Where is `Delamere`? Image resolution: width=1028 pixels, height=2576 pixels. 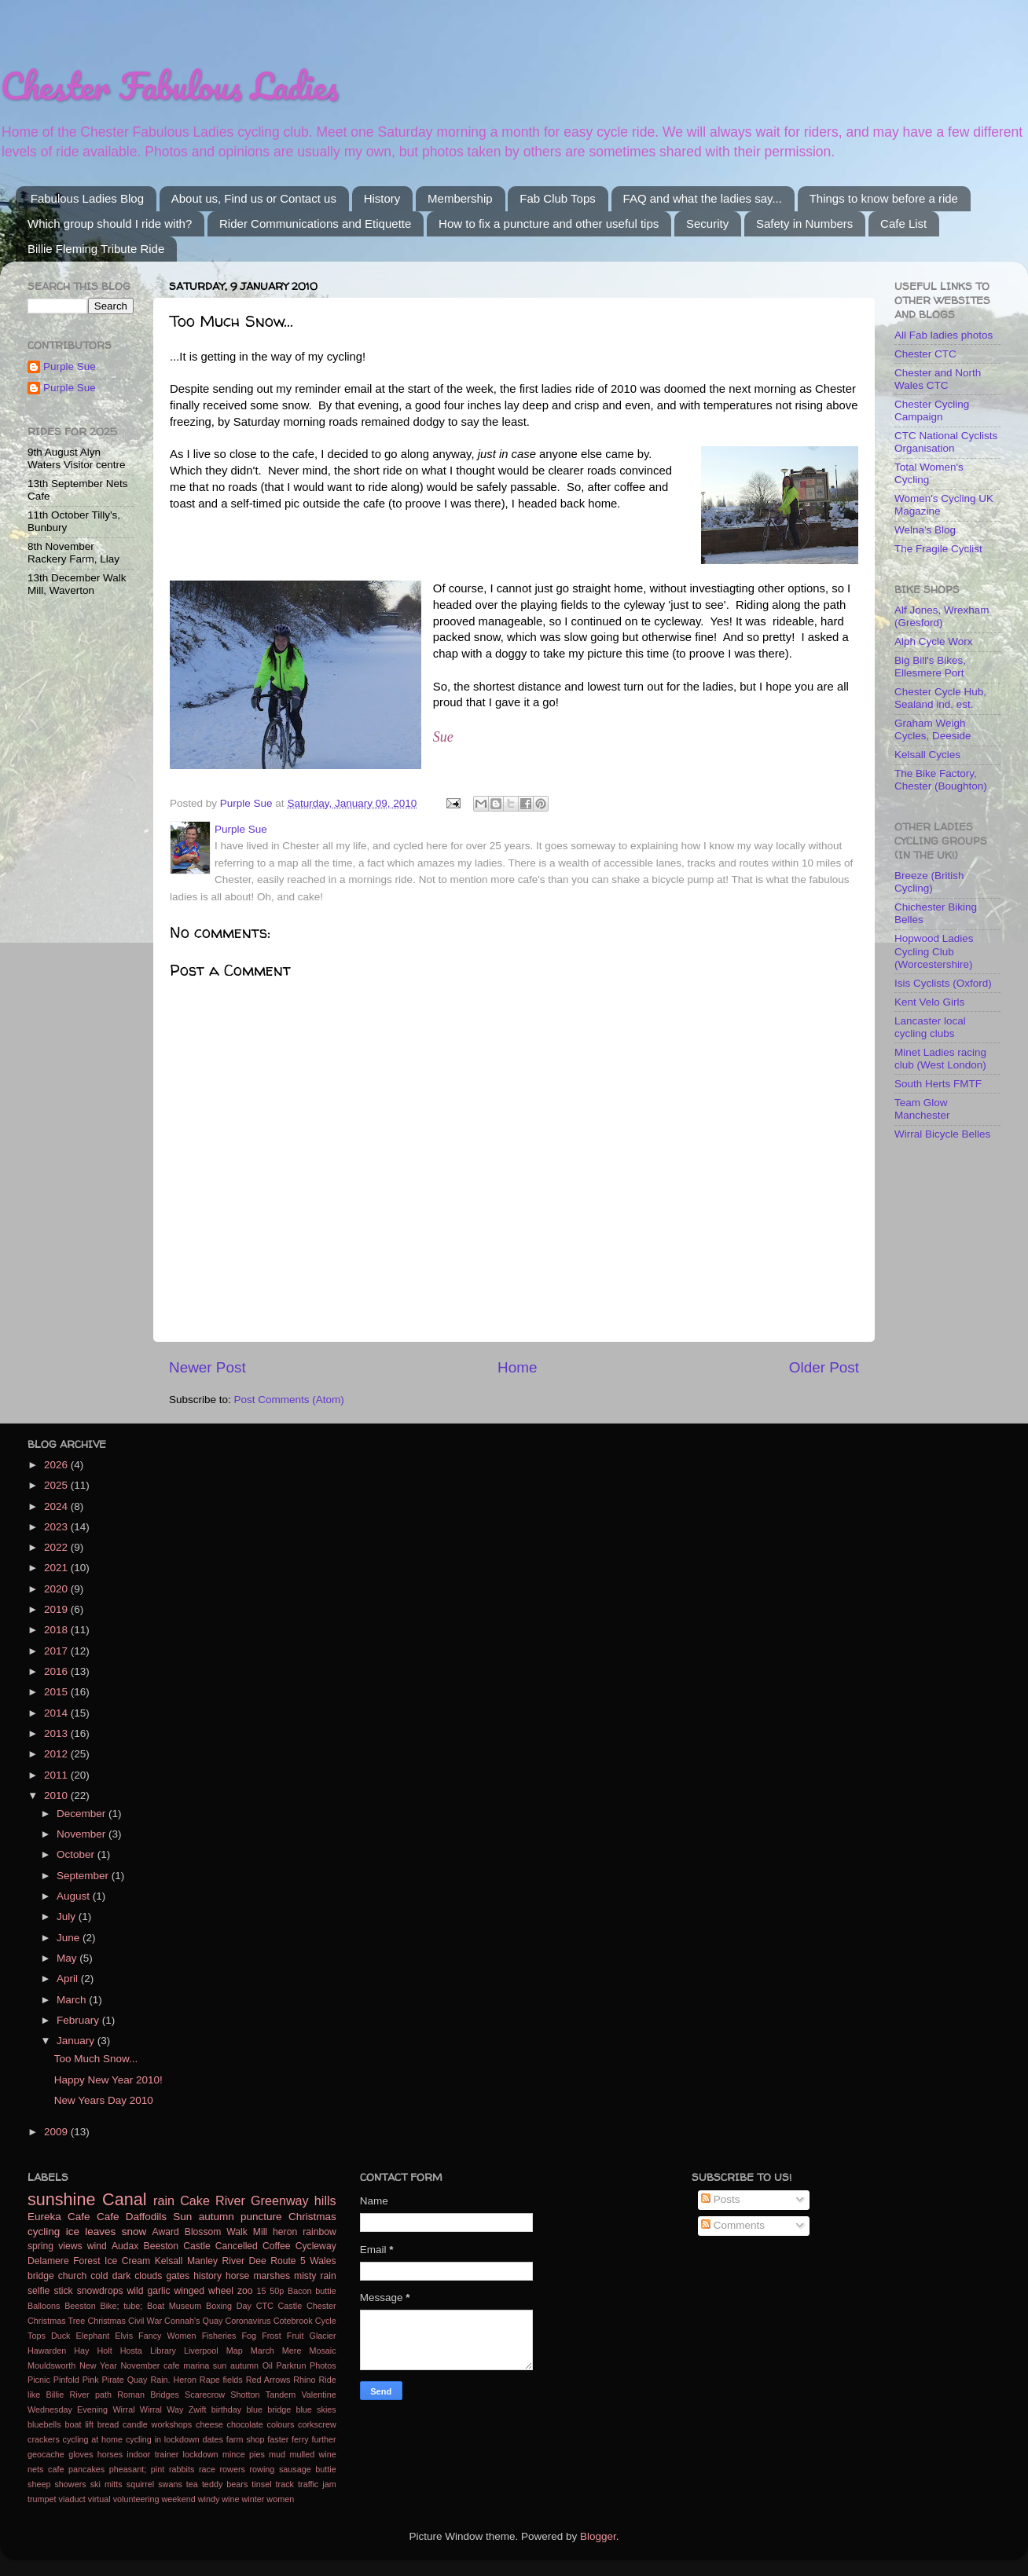
Delamere is located at coordinates (48, 2260).